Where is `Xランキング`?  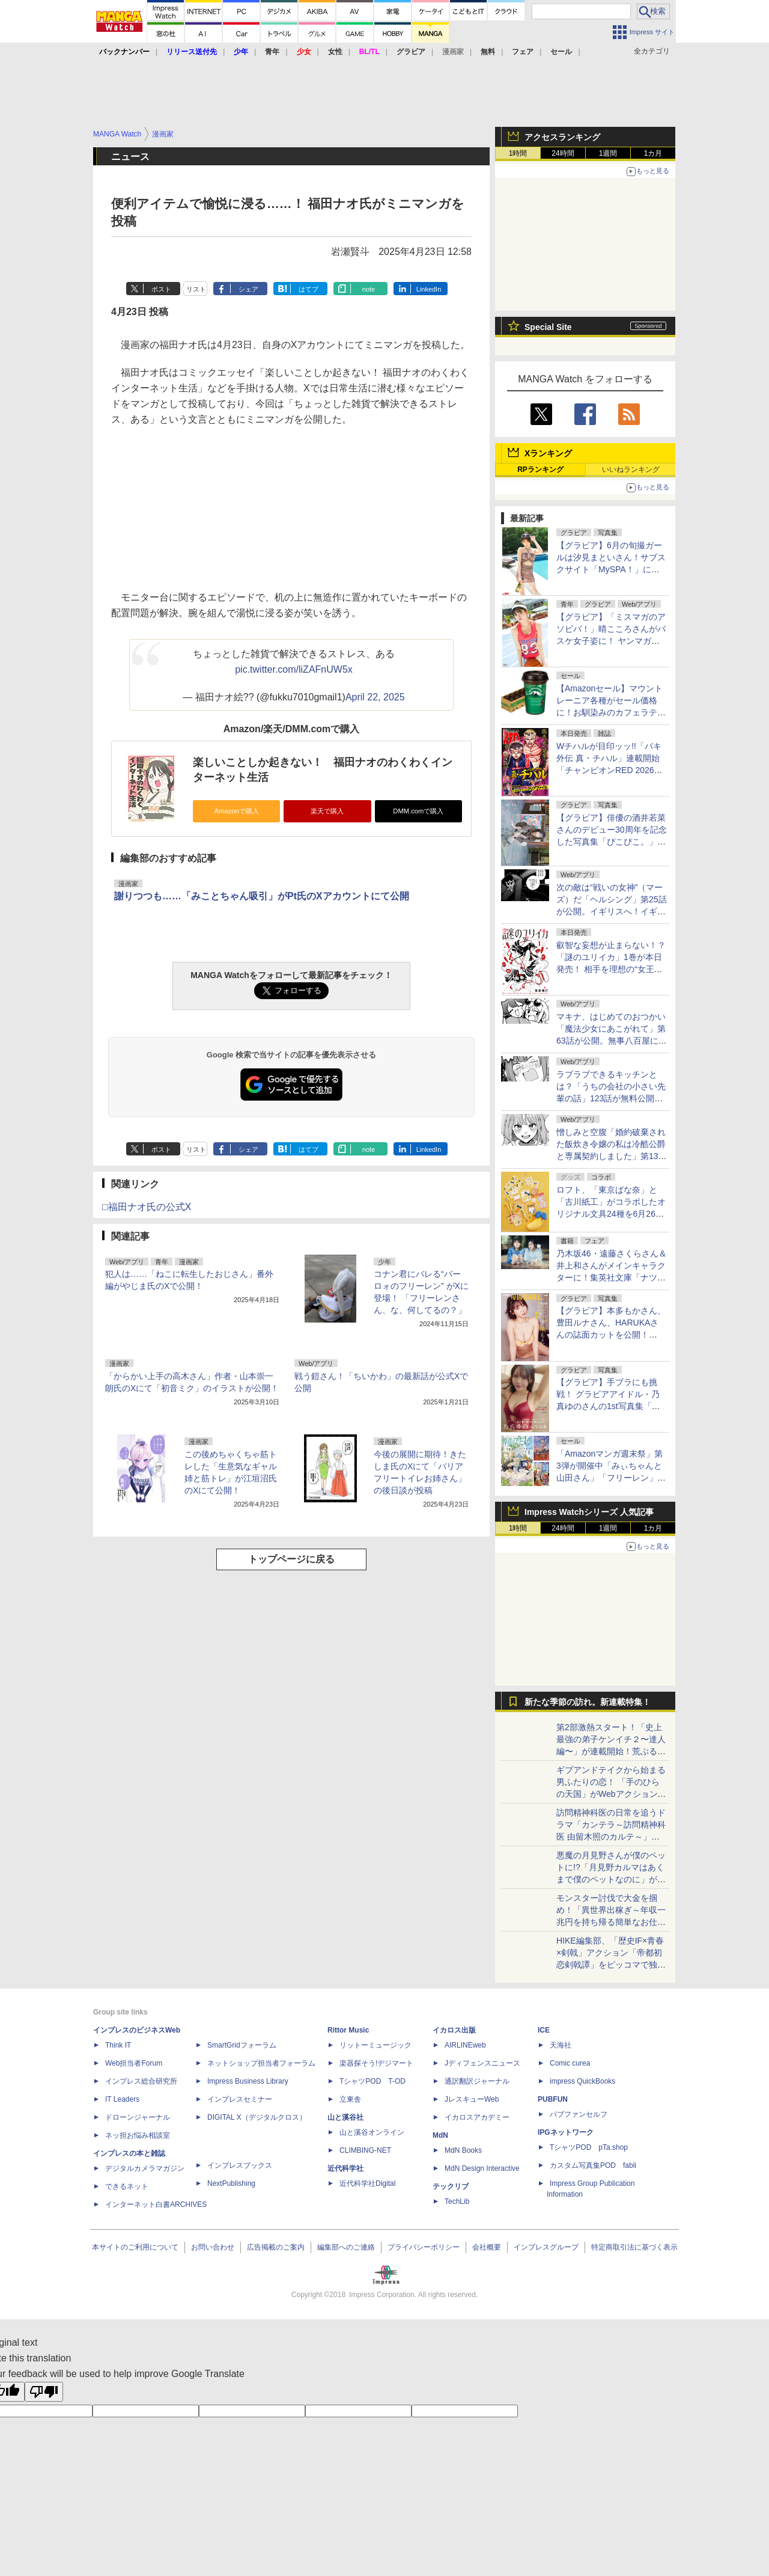
Xランキング is located at coordinates (548, 453).